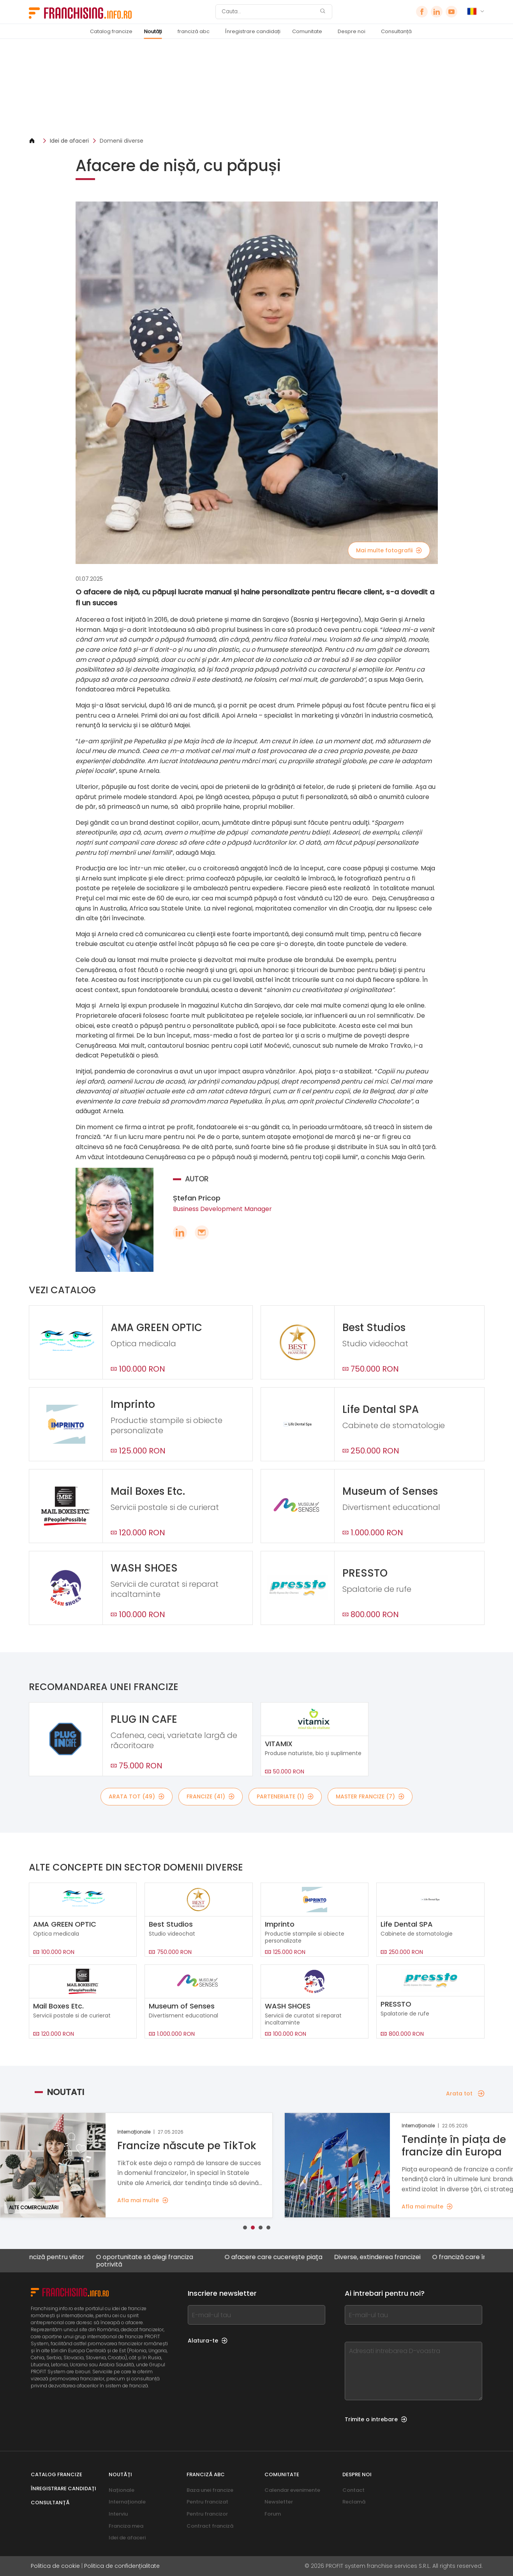 The width and height of the screenshot is (513, 2576). What do you see at coordinates (269, 12) in the screenshot?
I see `[Cauta]` at bounding box center [269, 12].